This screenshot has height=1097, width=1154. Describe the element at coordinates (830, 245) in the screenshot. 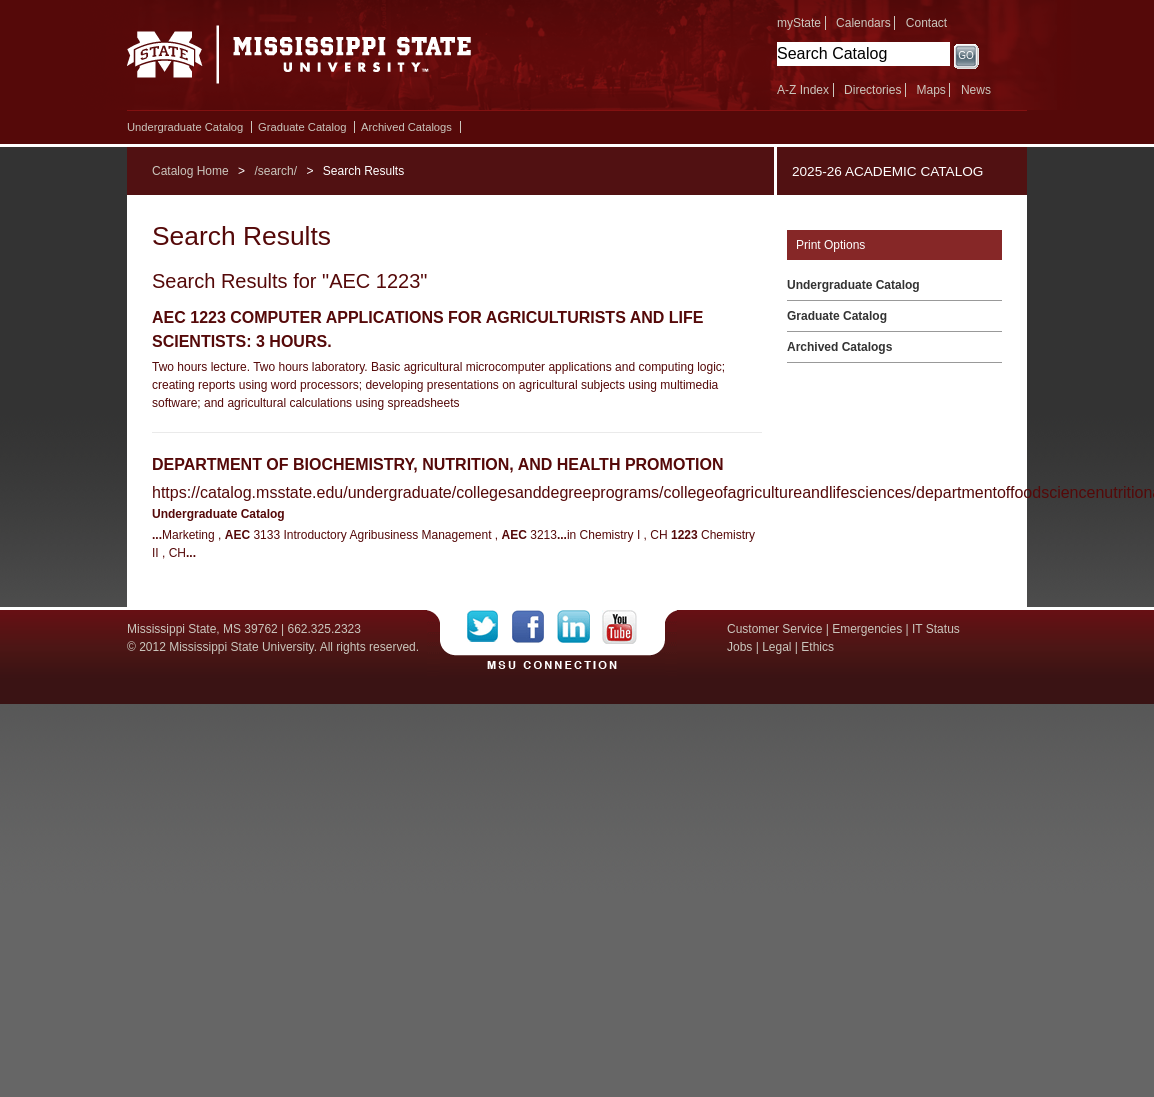

I see `Print Options` at that location.